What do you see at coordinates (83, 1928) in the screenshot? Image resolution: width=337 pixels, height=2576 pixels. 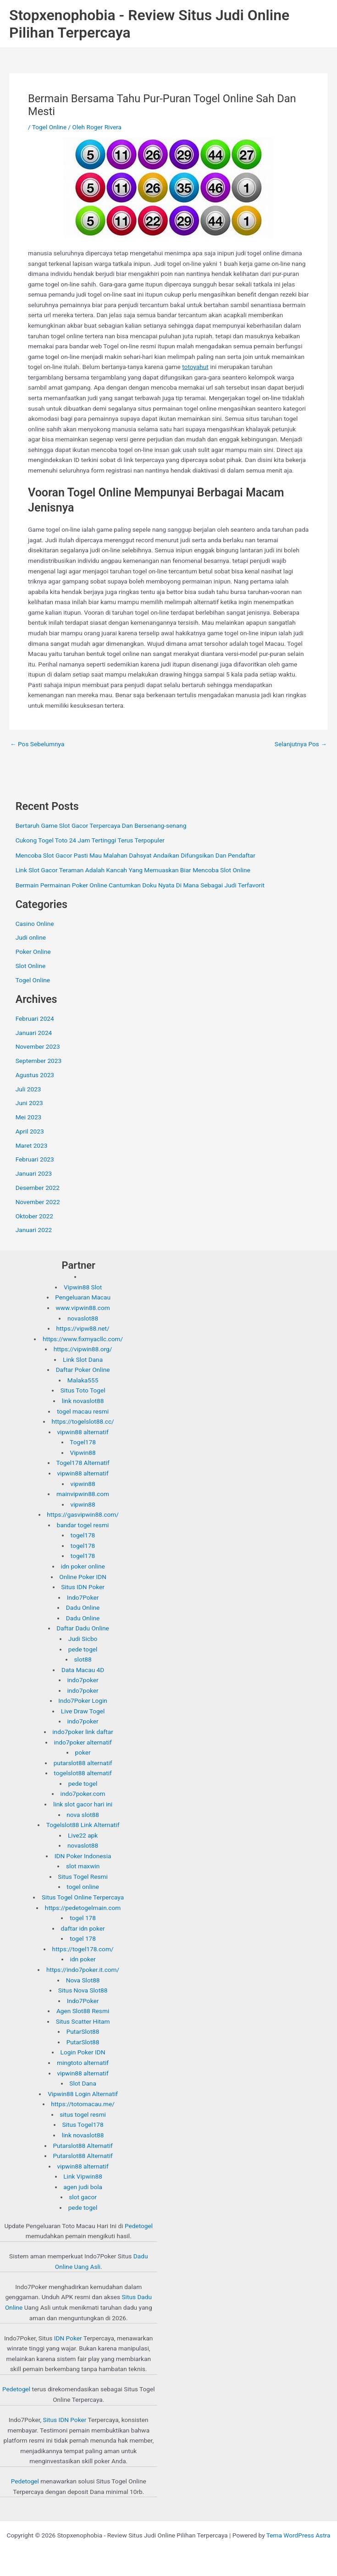 I see `daftar idn poker` at bounding box center [83, 1928].